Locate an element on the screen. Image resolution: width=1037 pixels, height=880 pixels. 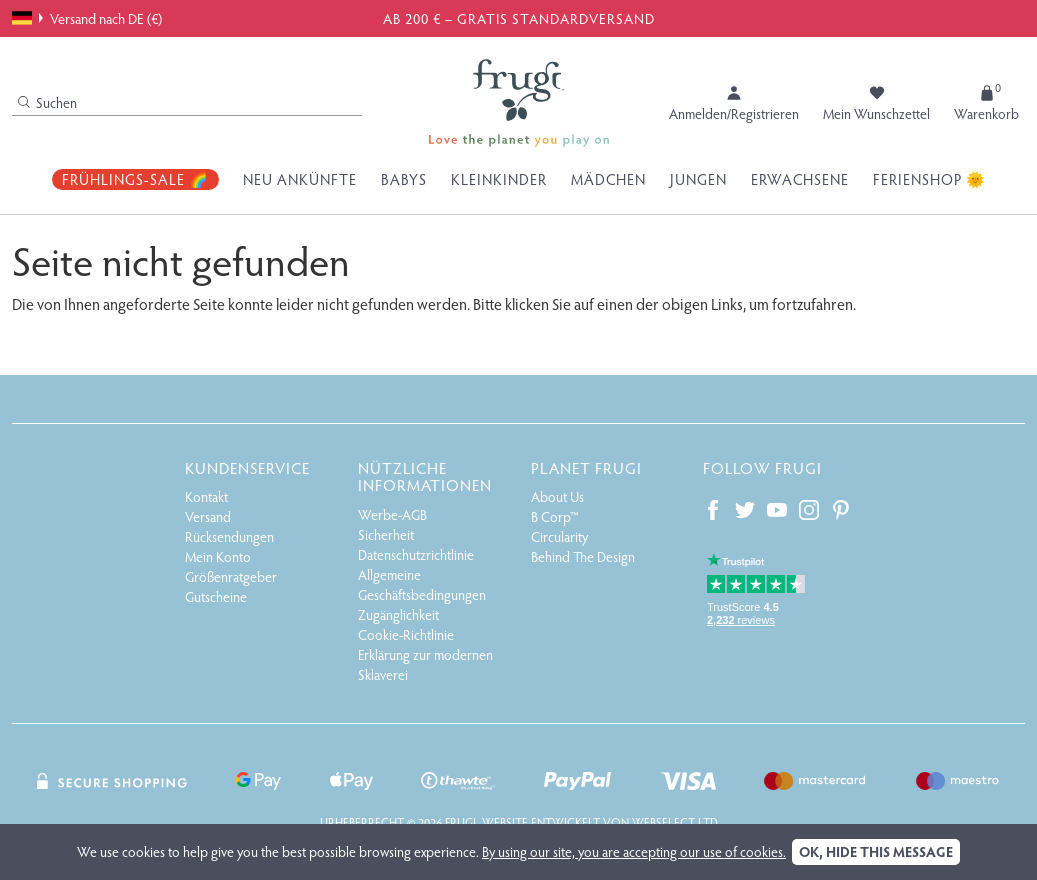
Kontakt is located at coordinates (206, 496).